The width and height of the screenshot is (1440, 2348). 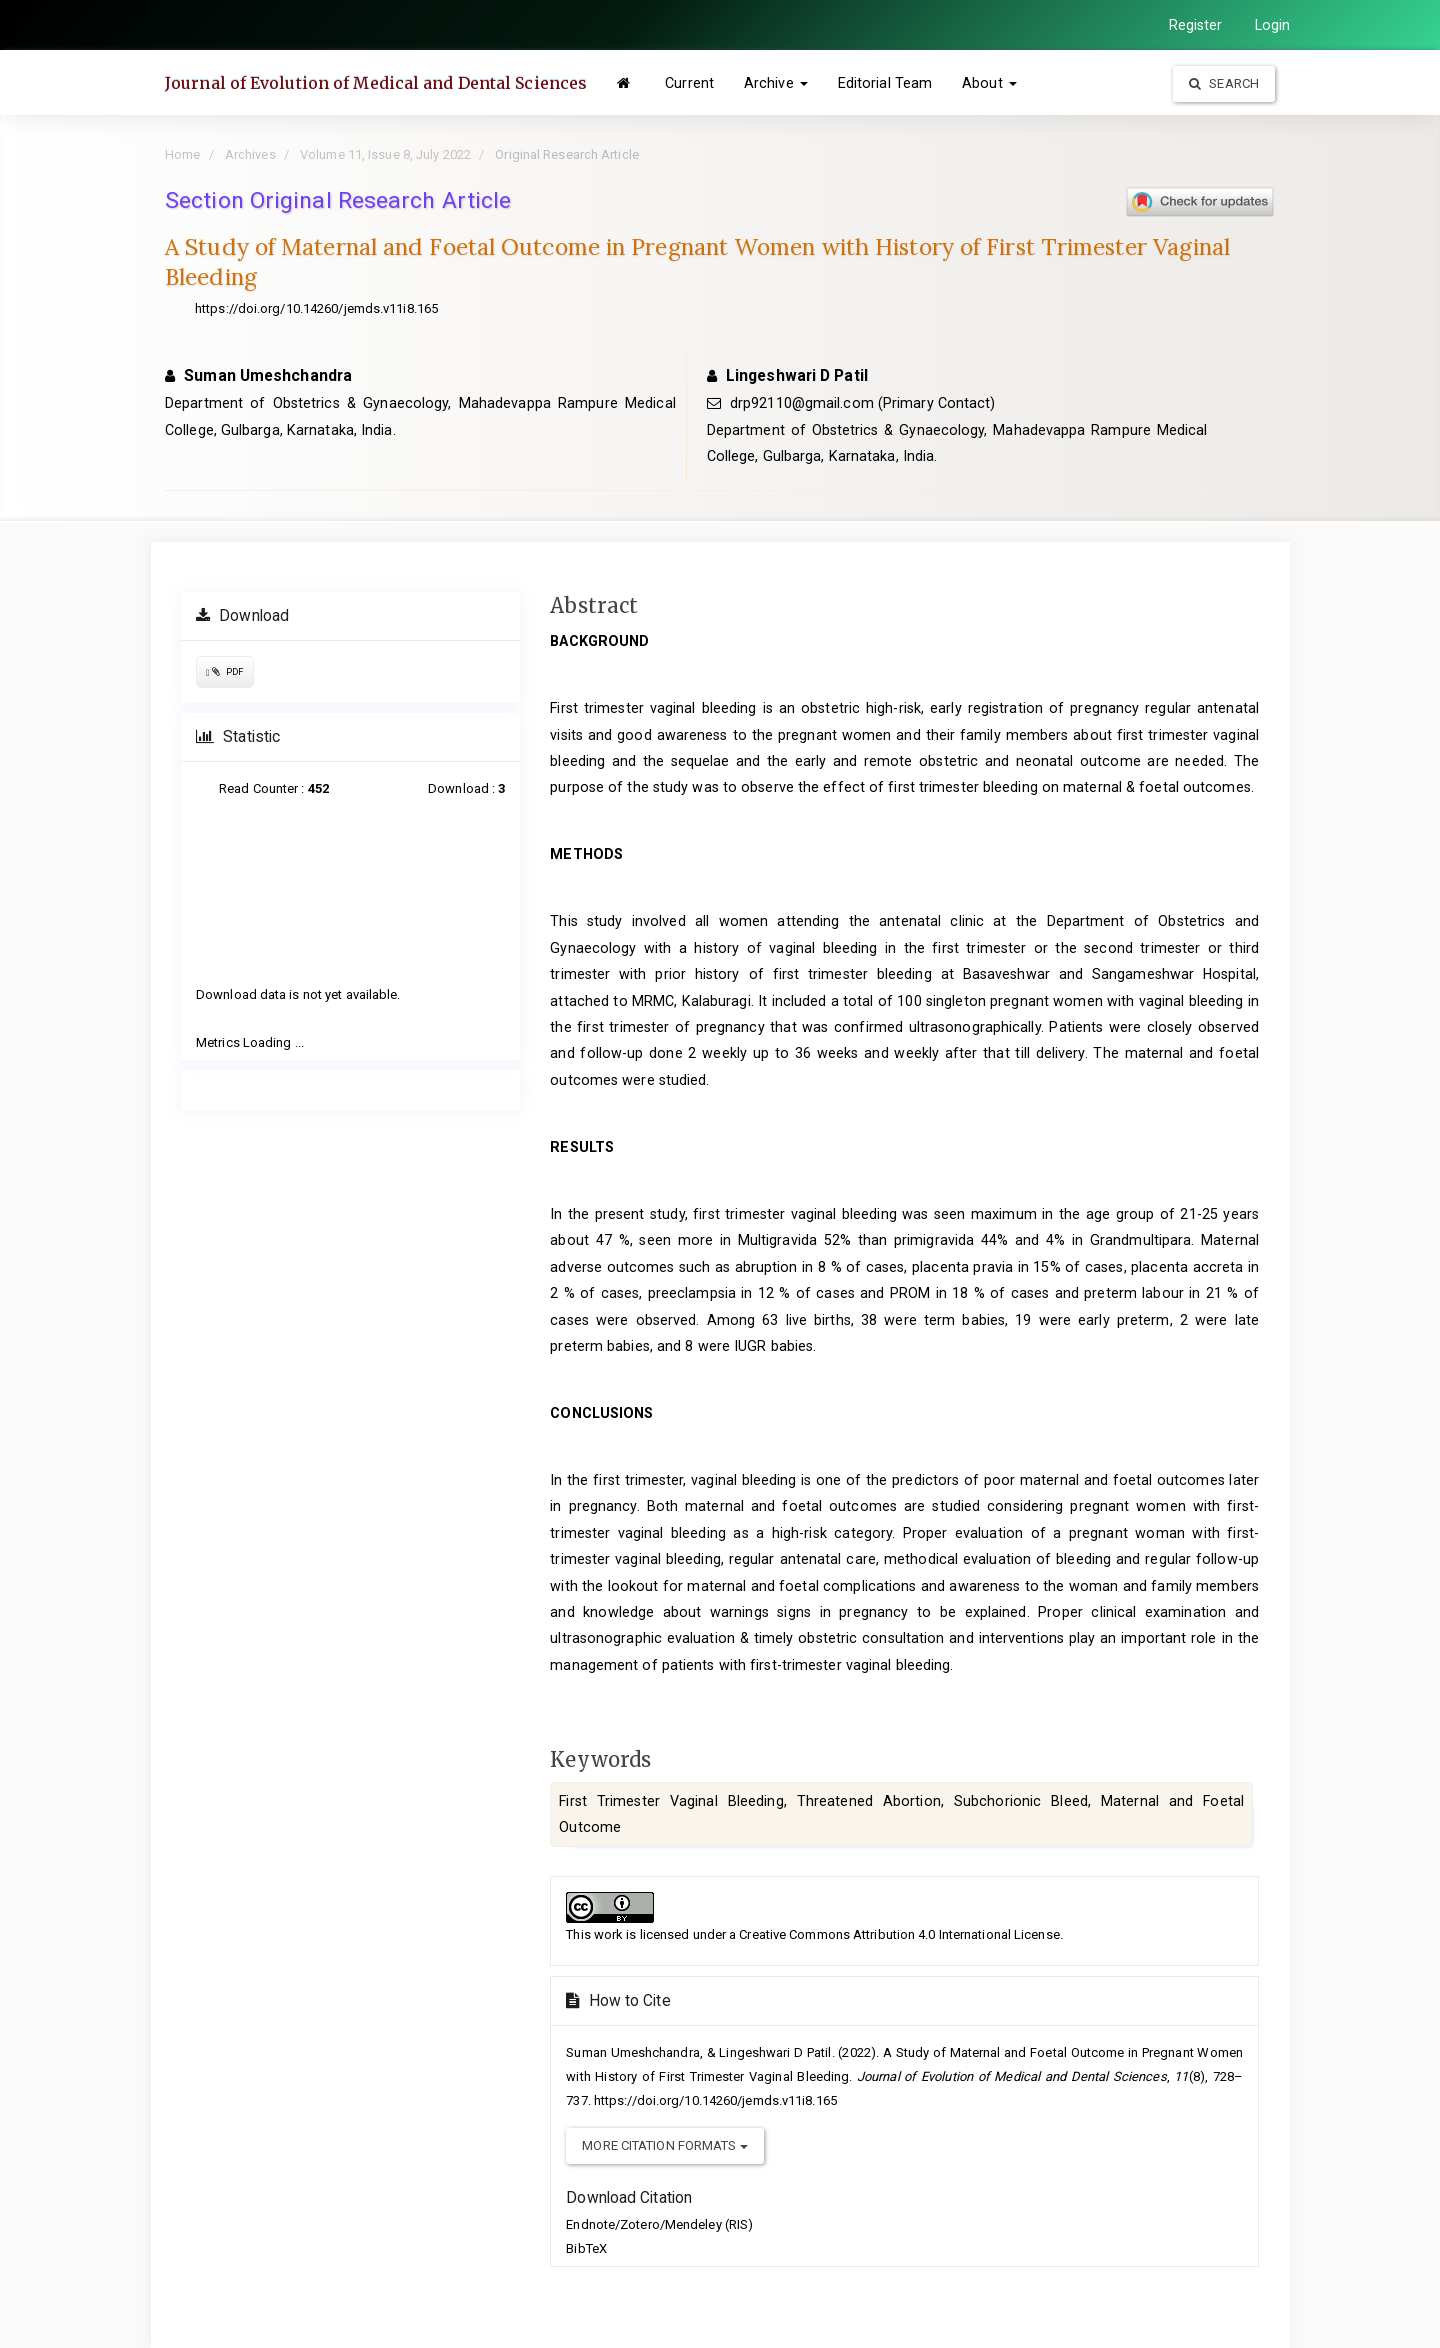 I want to click on BibTeX, so click(x=586, y=2248).